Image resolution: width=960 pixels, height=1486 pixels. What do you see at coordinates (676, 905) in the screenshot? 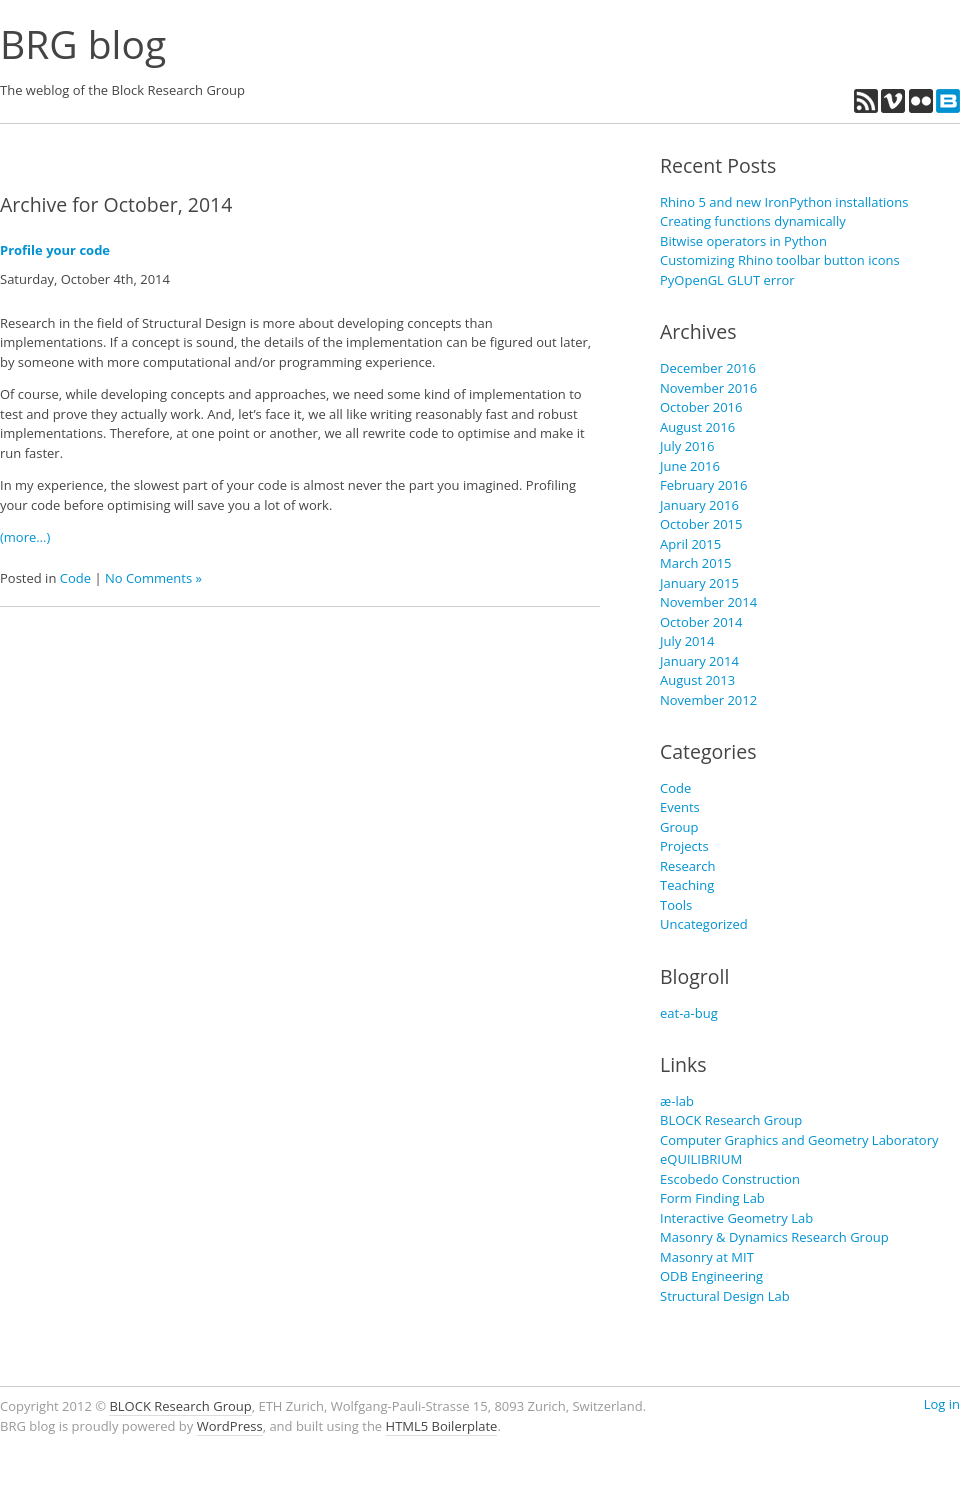
I see `Tools` at bounding box center [676, 905].